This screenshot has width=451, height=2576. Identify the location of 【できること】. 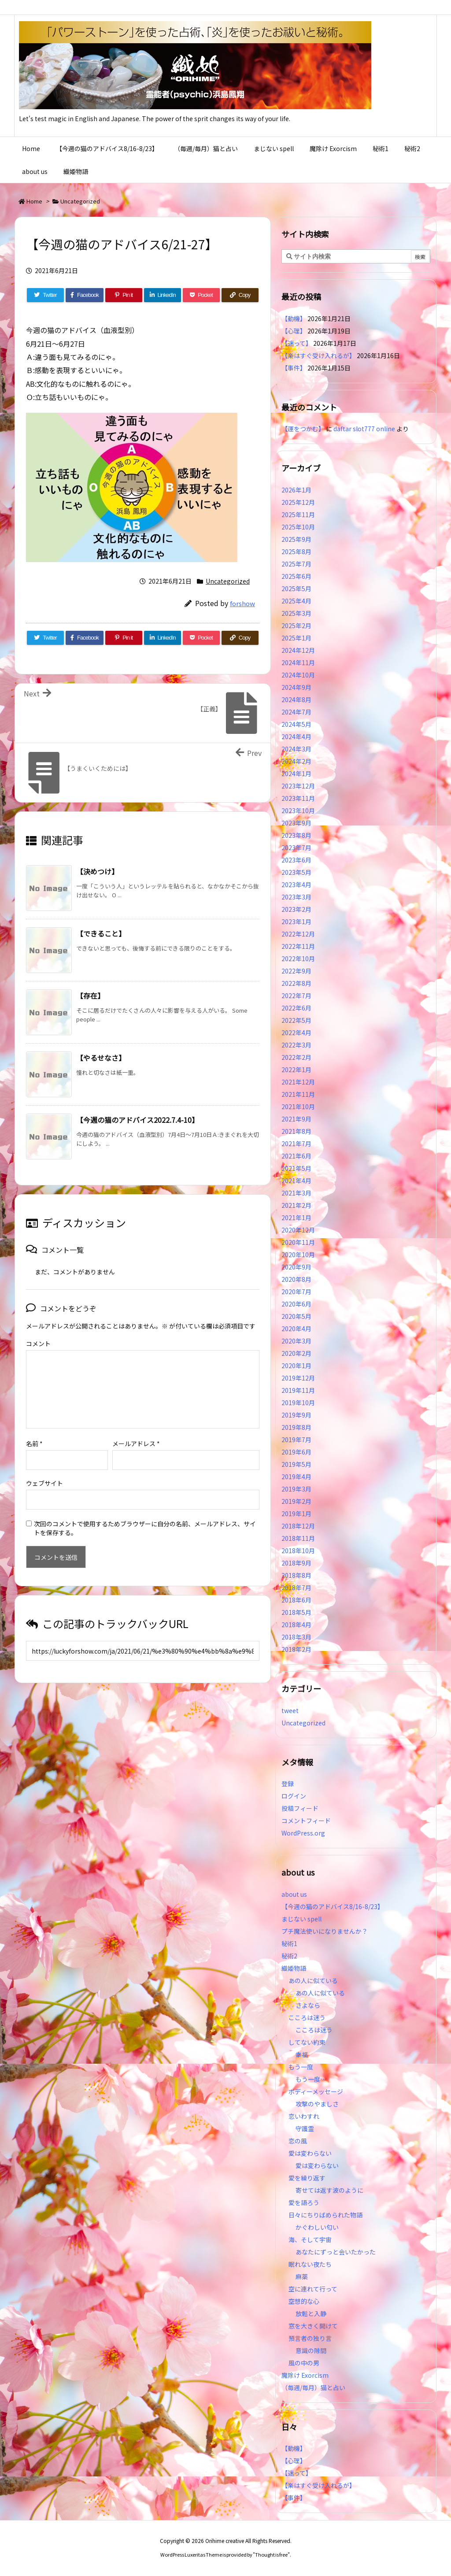
(101, 933).